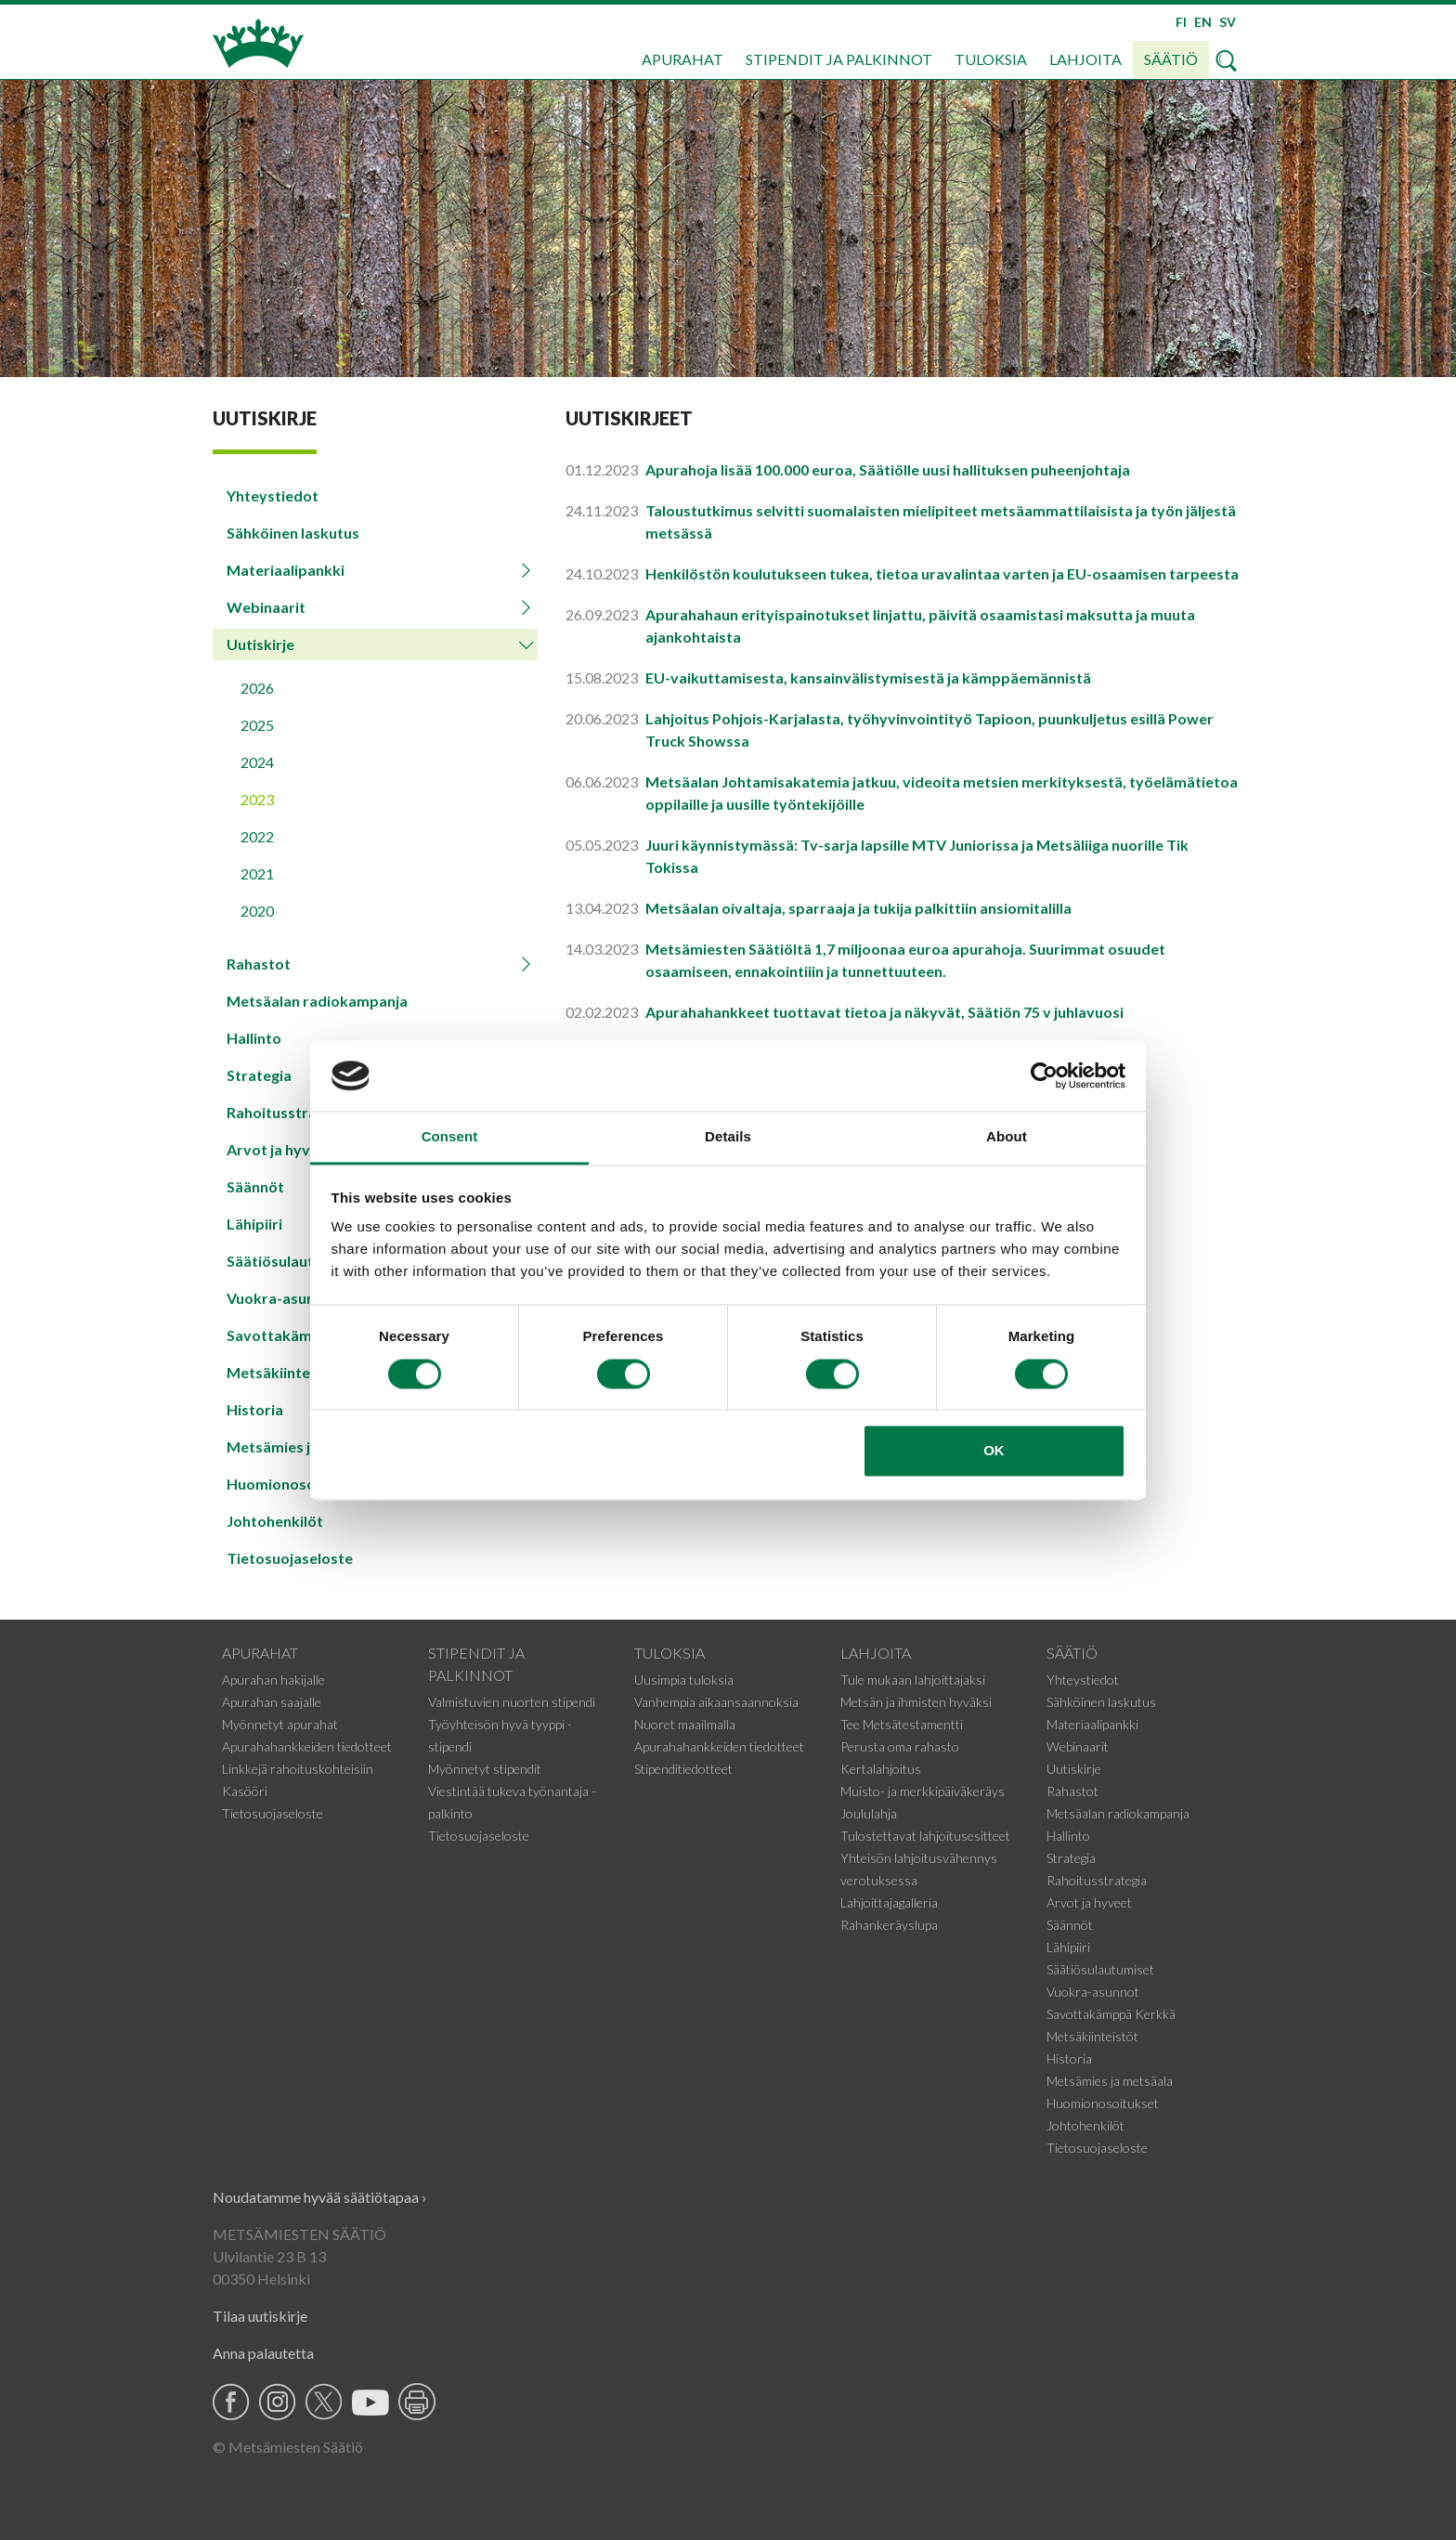  Describe the element at coordinates (511, 1702) in the screenshot. I see `Valmistuvien nuorten stipendi` at that location.